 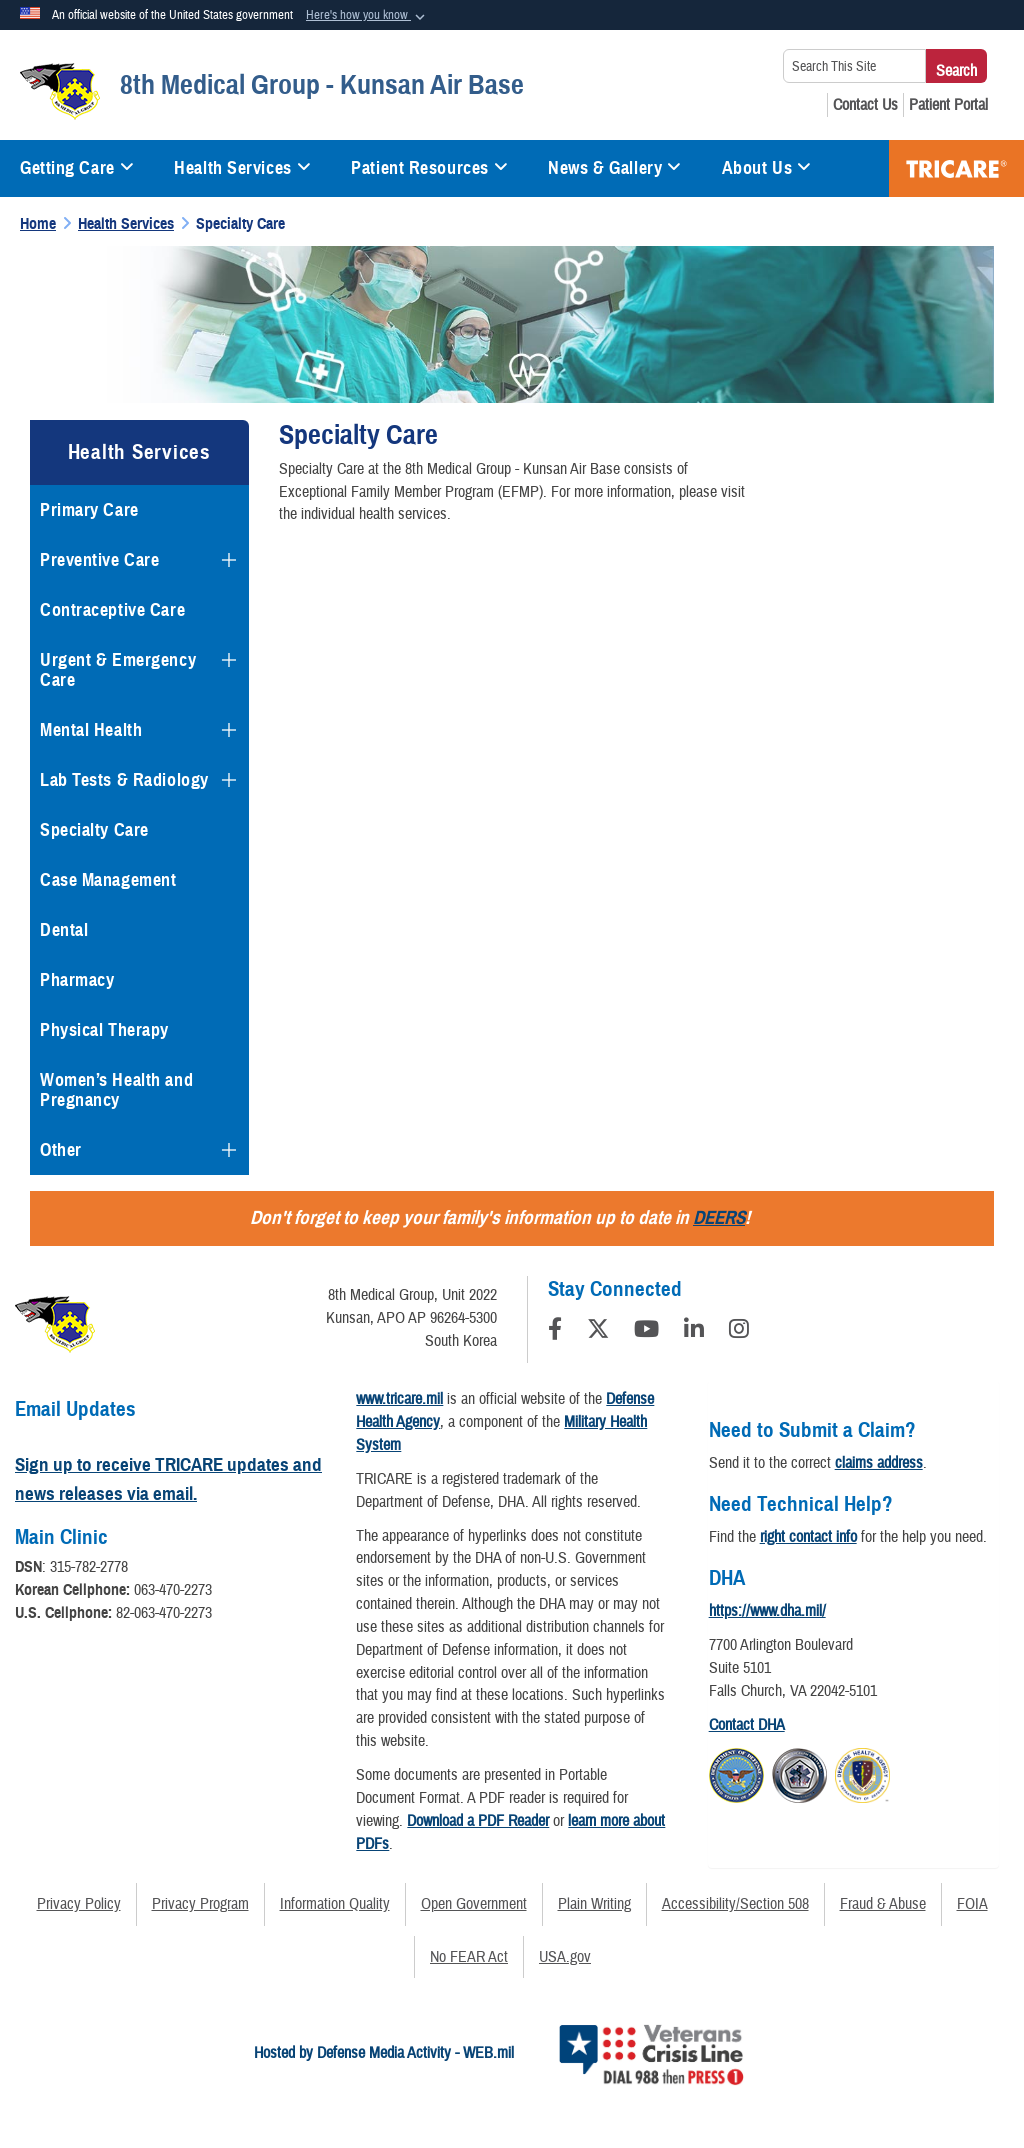 I want to click on Information Quality, so click(x=335, y=1904).